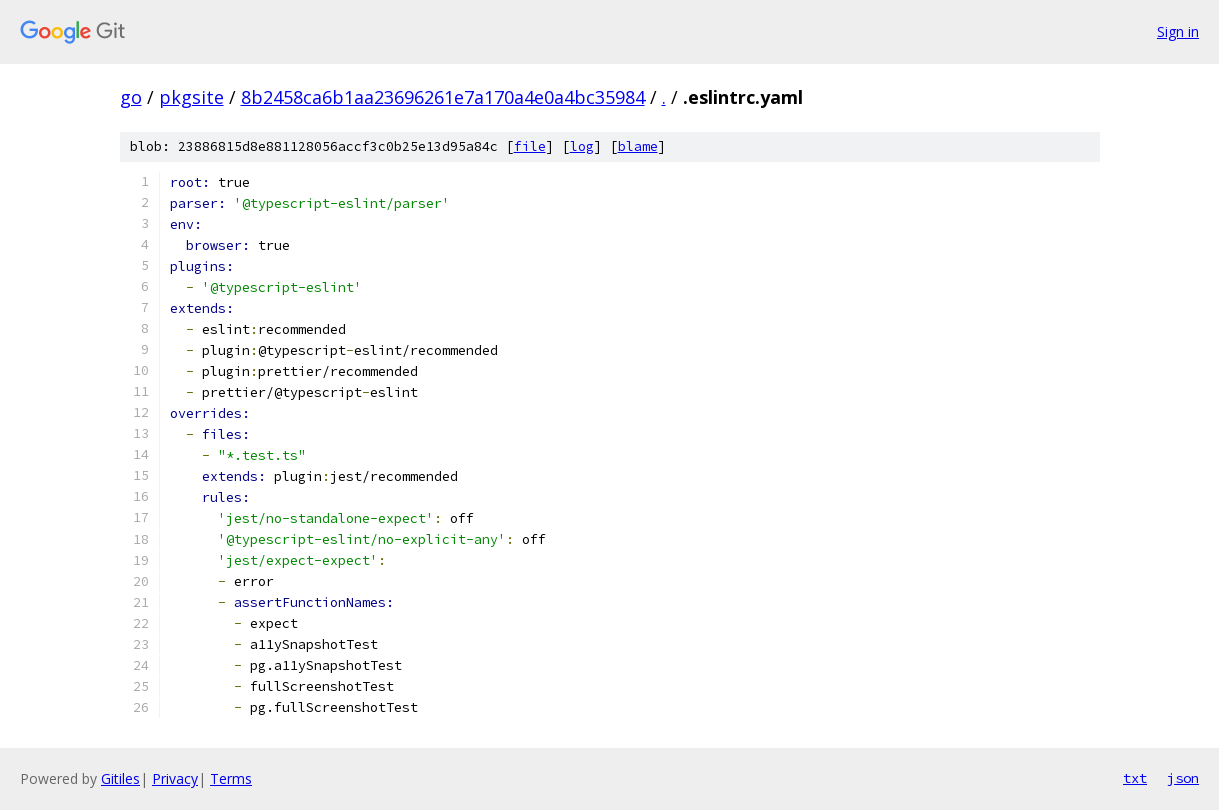 This screenshot has width=1219, height=810. What do you see at coordinates (443, 97) in the screenshot?
I see `8b2458ca6b1aa23696261e7a170a4e0a4bc35984` at bounding box center [443, 97].